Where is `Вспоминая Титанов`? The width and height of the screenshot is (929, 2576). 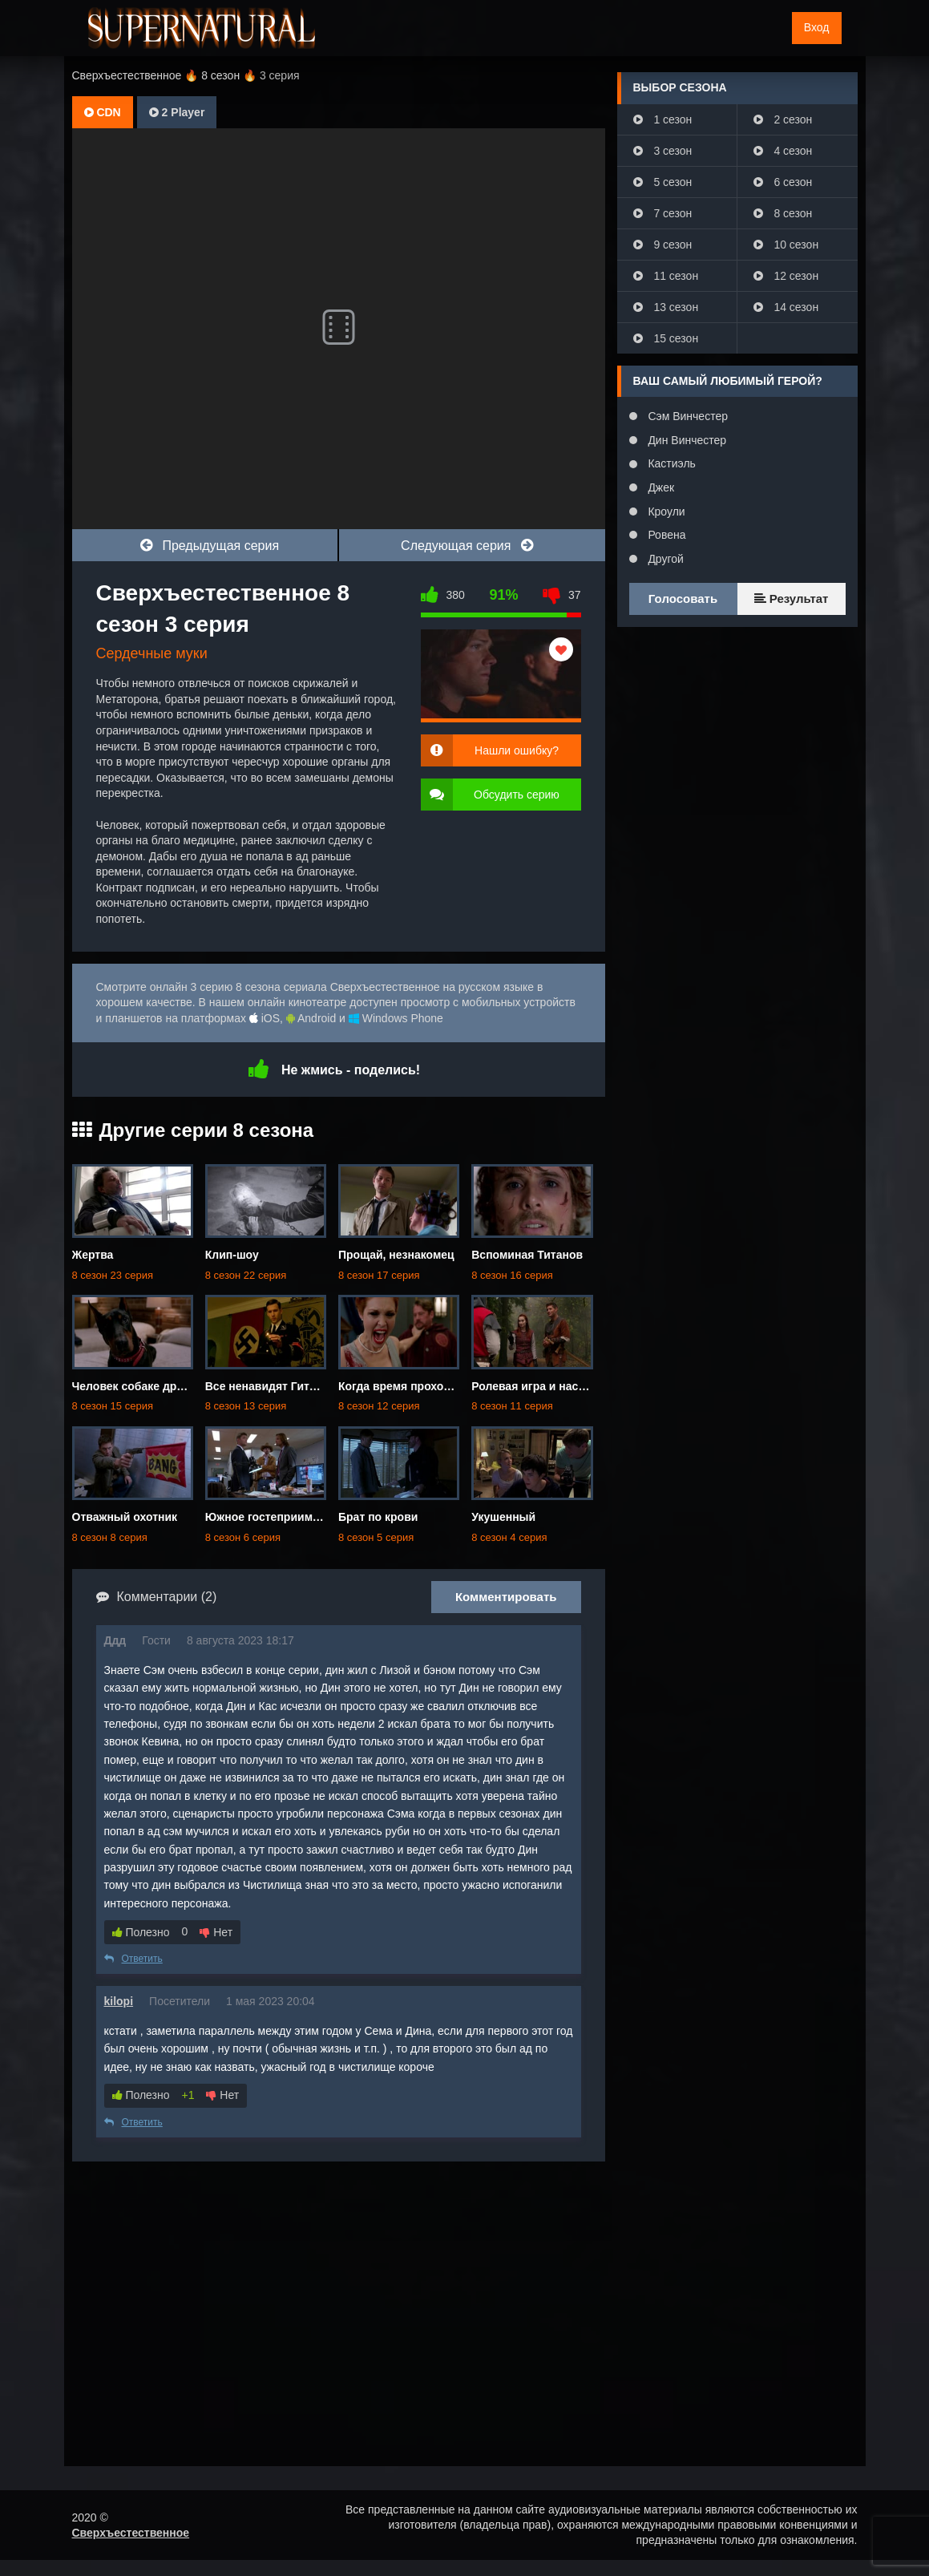 Вспоминая Титанов is located at coordinates (527, 1254).